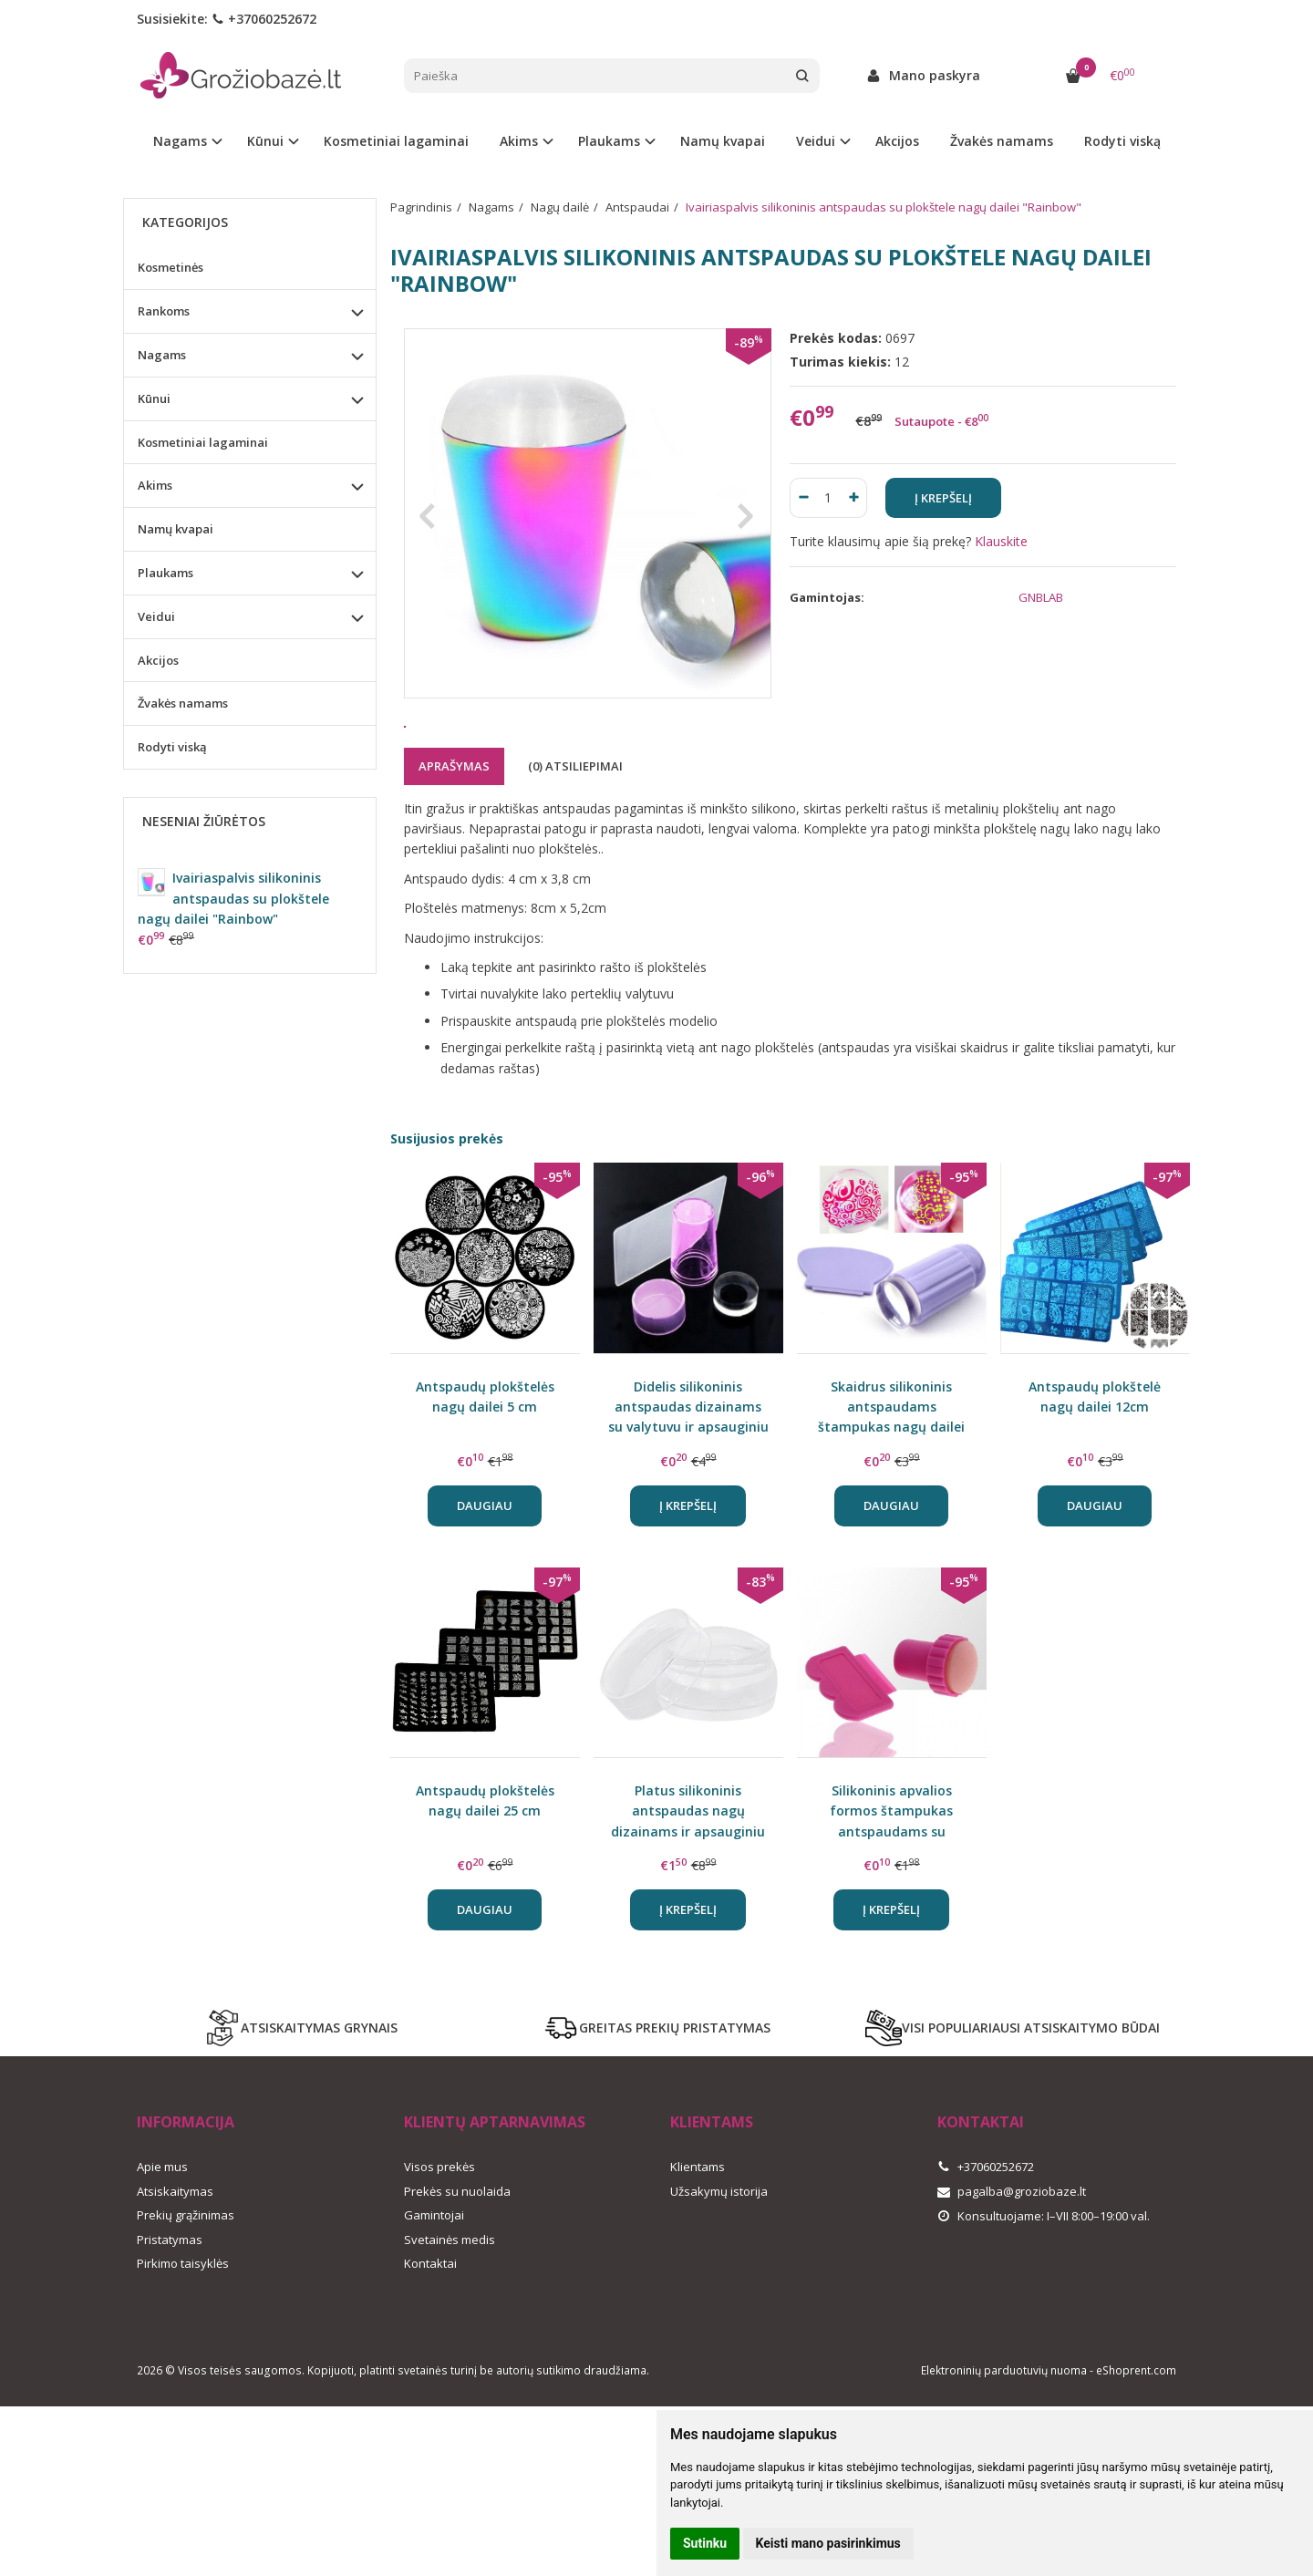  I want to click on Informacija, so click(185, 2189).